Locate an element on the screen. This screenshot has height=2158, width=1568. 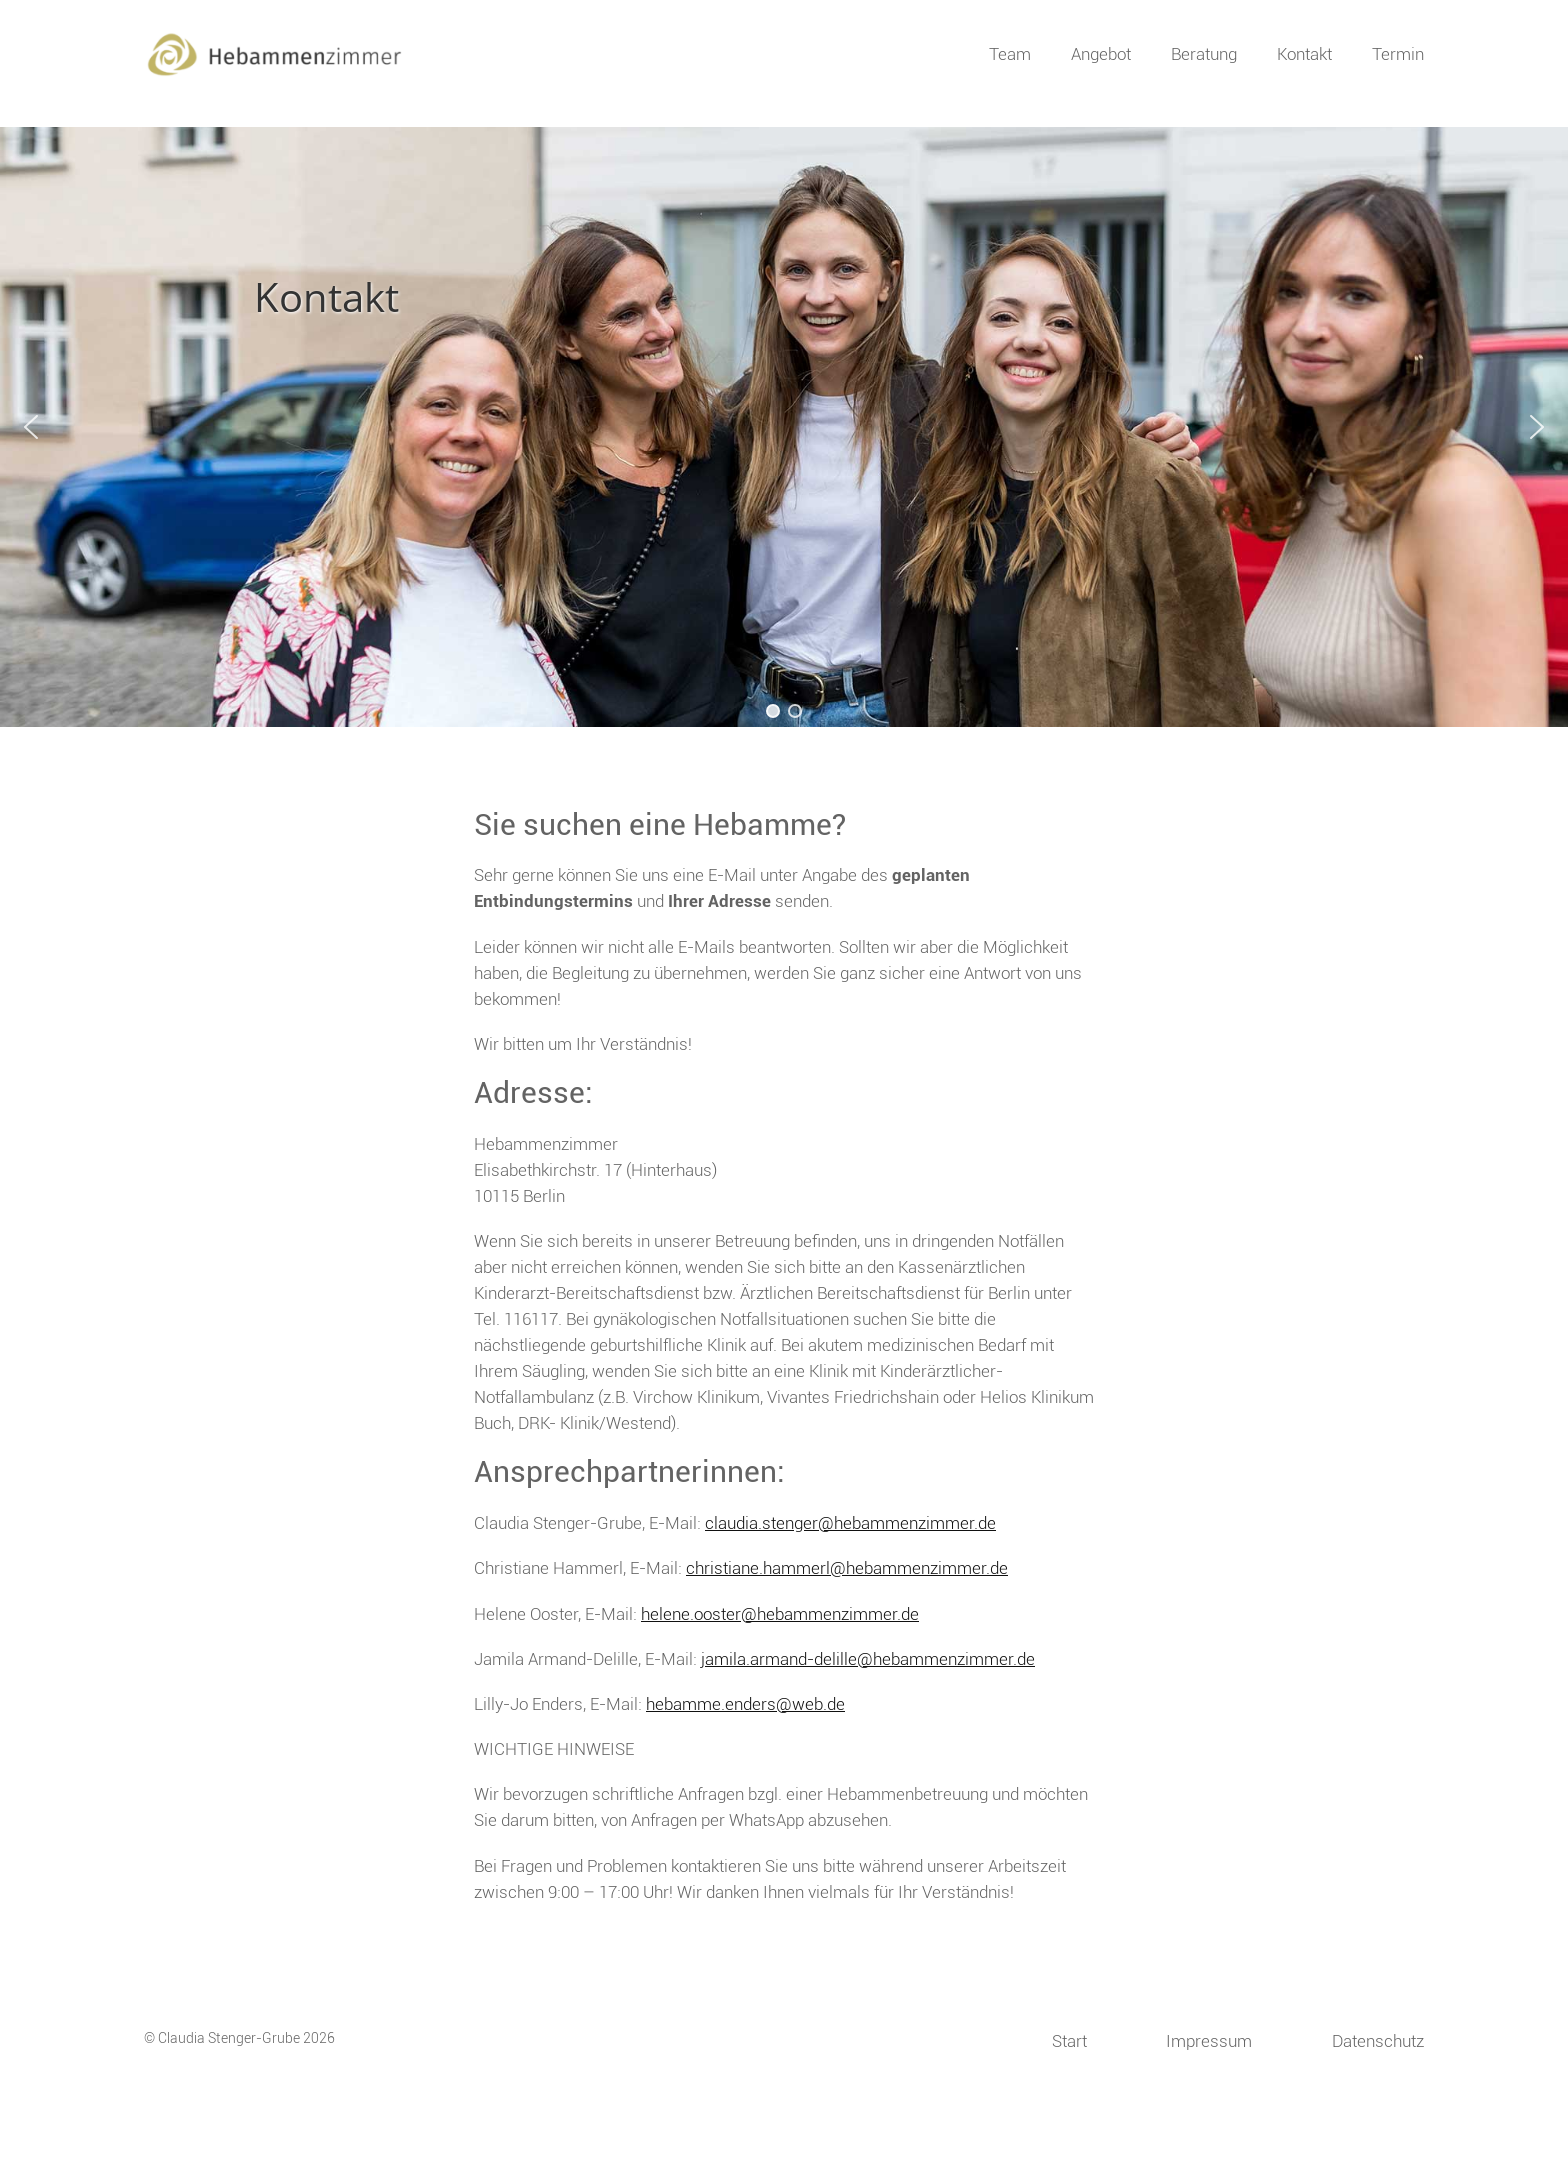
hebamme.enders@web.de is located at coordinates (745, 1704).